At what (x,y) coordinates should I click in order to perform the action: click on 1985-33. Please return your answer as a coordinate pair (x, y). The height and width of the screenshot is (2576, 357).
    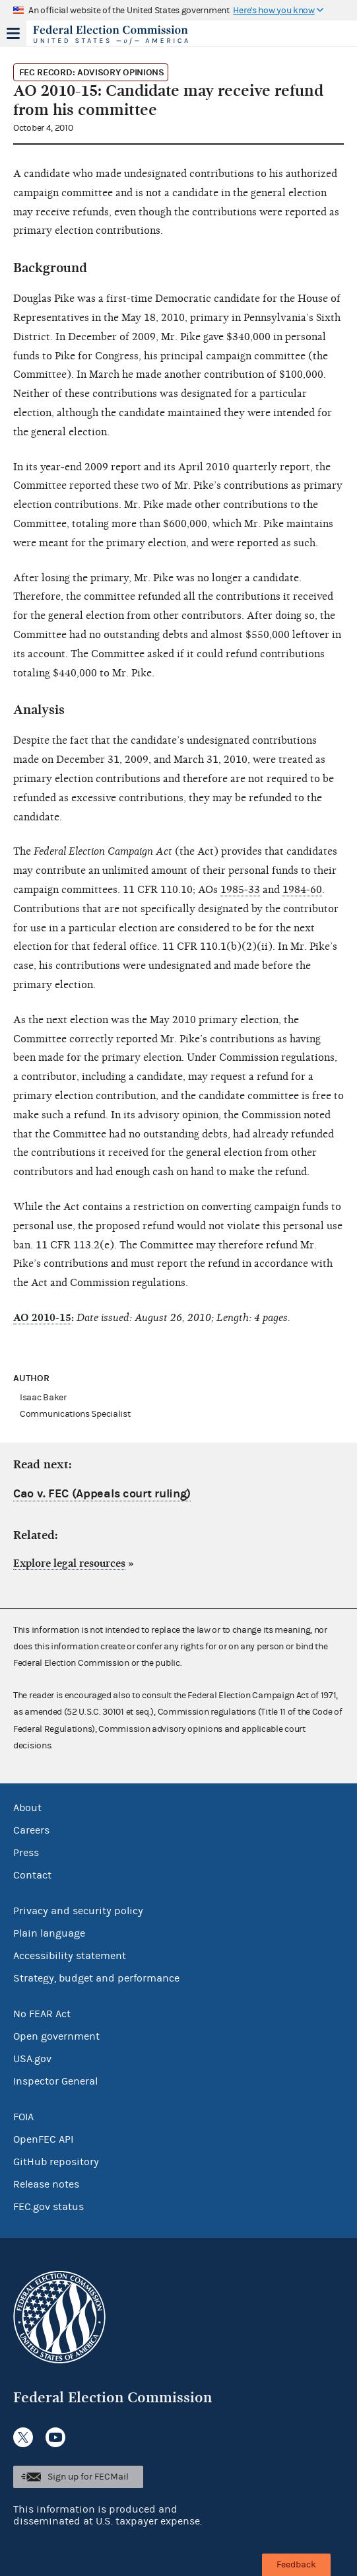
    Looking at the image, I should click on (240, 890).